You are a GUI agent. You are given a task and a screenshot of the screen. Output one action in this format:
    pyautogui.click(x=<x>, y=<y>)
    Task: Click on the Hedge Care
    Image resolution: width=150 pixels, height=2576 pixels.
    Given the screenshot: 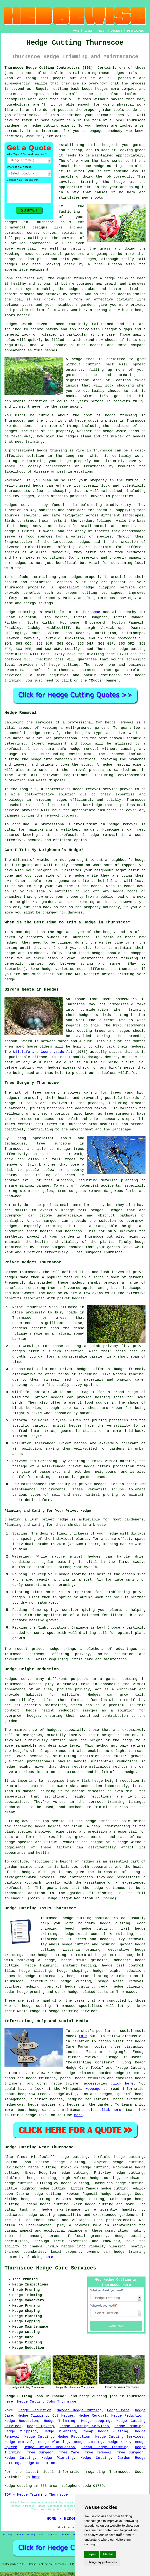 What is the action you would take?
    pyautogui.click(x=118, y=2410)
    